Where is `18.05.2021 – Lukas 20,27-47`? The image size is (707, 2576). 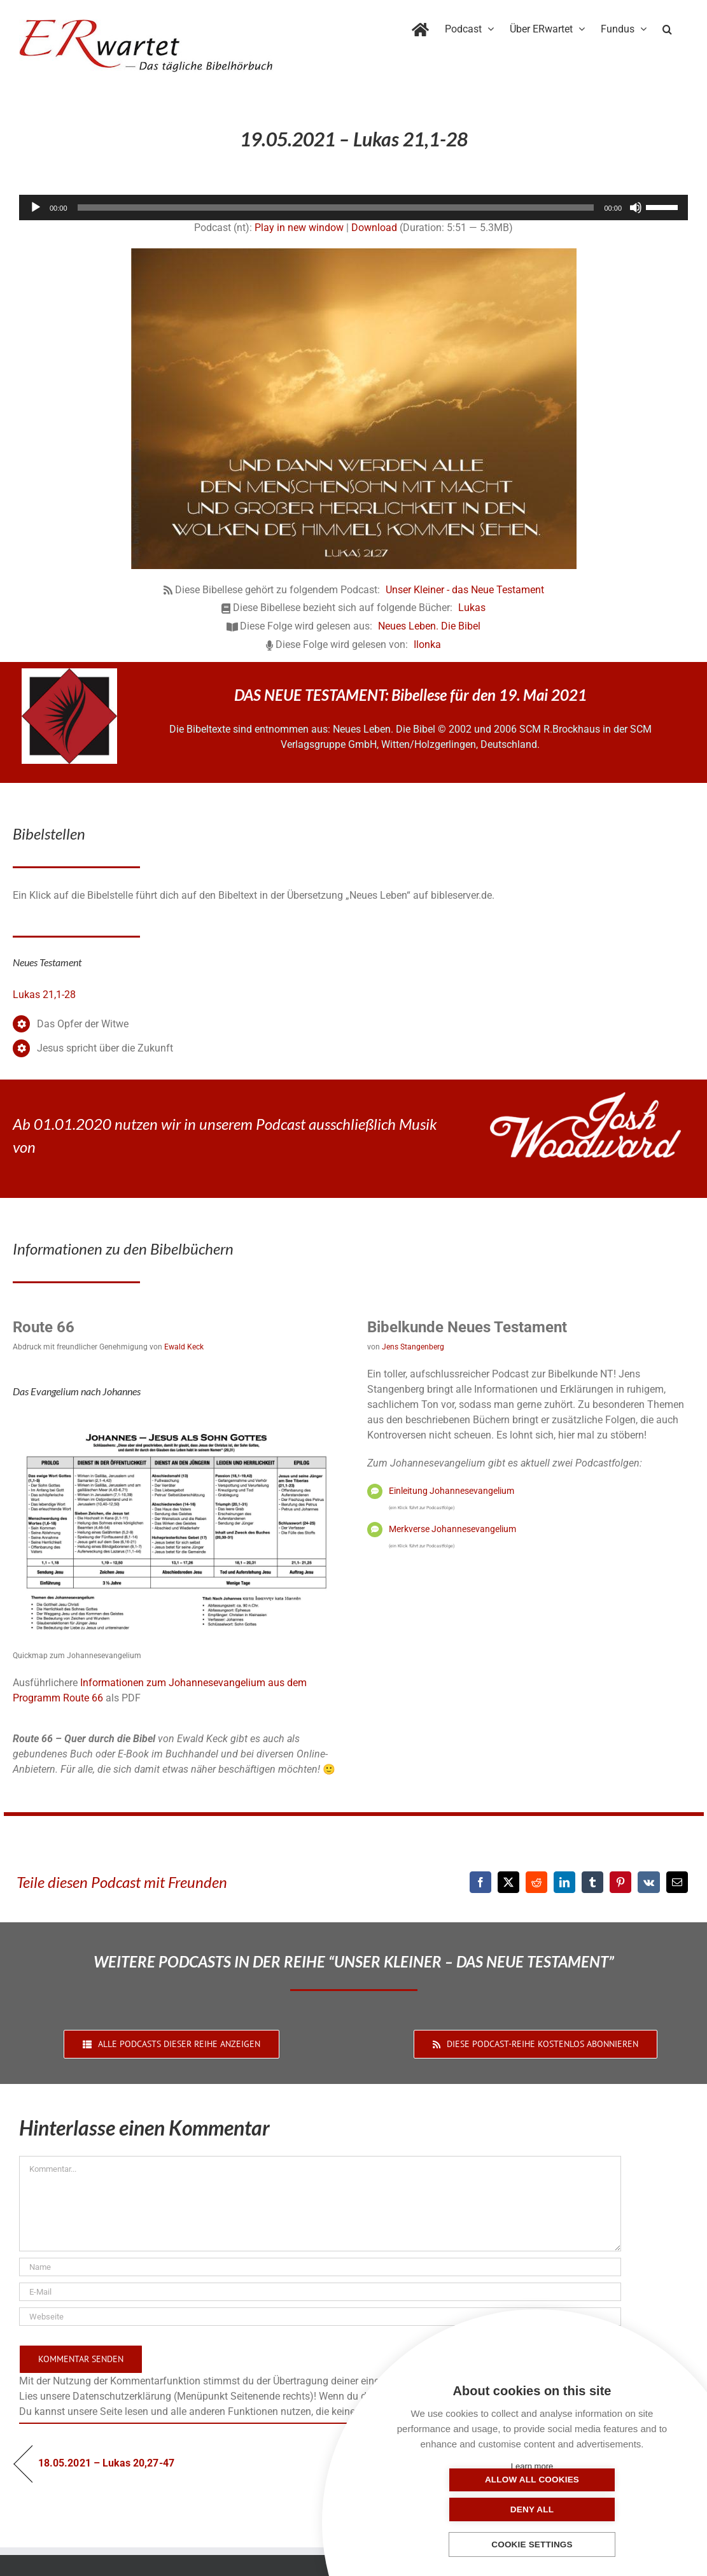 18.05.2021 – Lukas 20,27-47 is located at coordinates (106, 2463).